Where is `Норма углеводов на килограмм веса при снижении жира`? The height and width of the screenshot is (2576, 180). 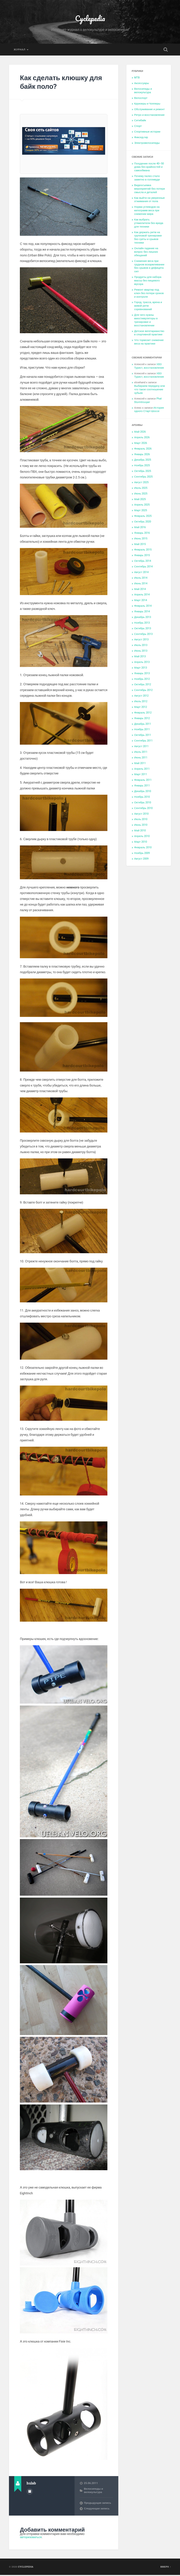
Норма углеводов на килограмм веса при снижении жира is located at coordinates (146, 211).